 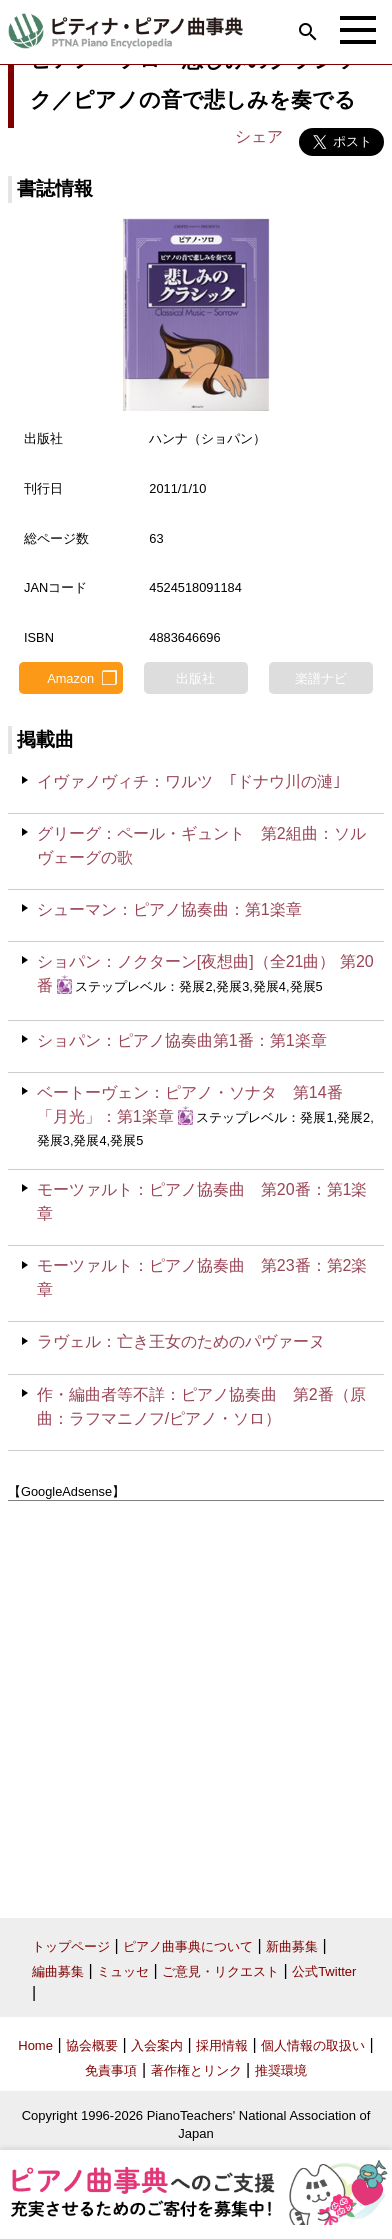 I want to click on 協会概要, so click(x=92, y=2045).